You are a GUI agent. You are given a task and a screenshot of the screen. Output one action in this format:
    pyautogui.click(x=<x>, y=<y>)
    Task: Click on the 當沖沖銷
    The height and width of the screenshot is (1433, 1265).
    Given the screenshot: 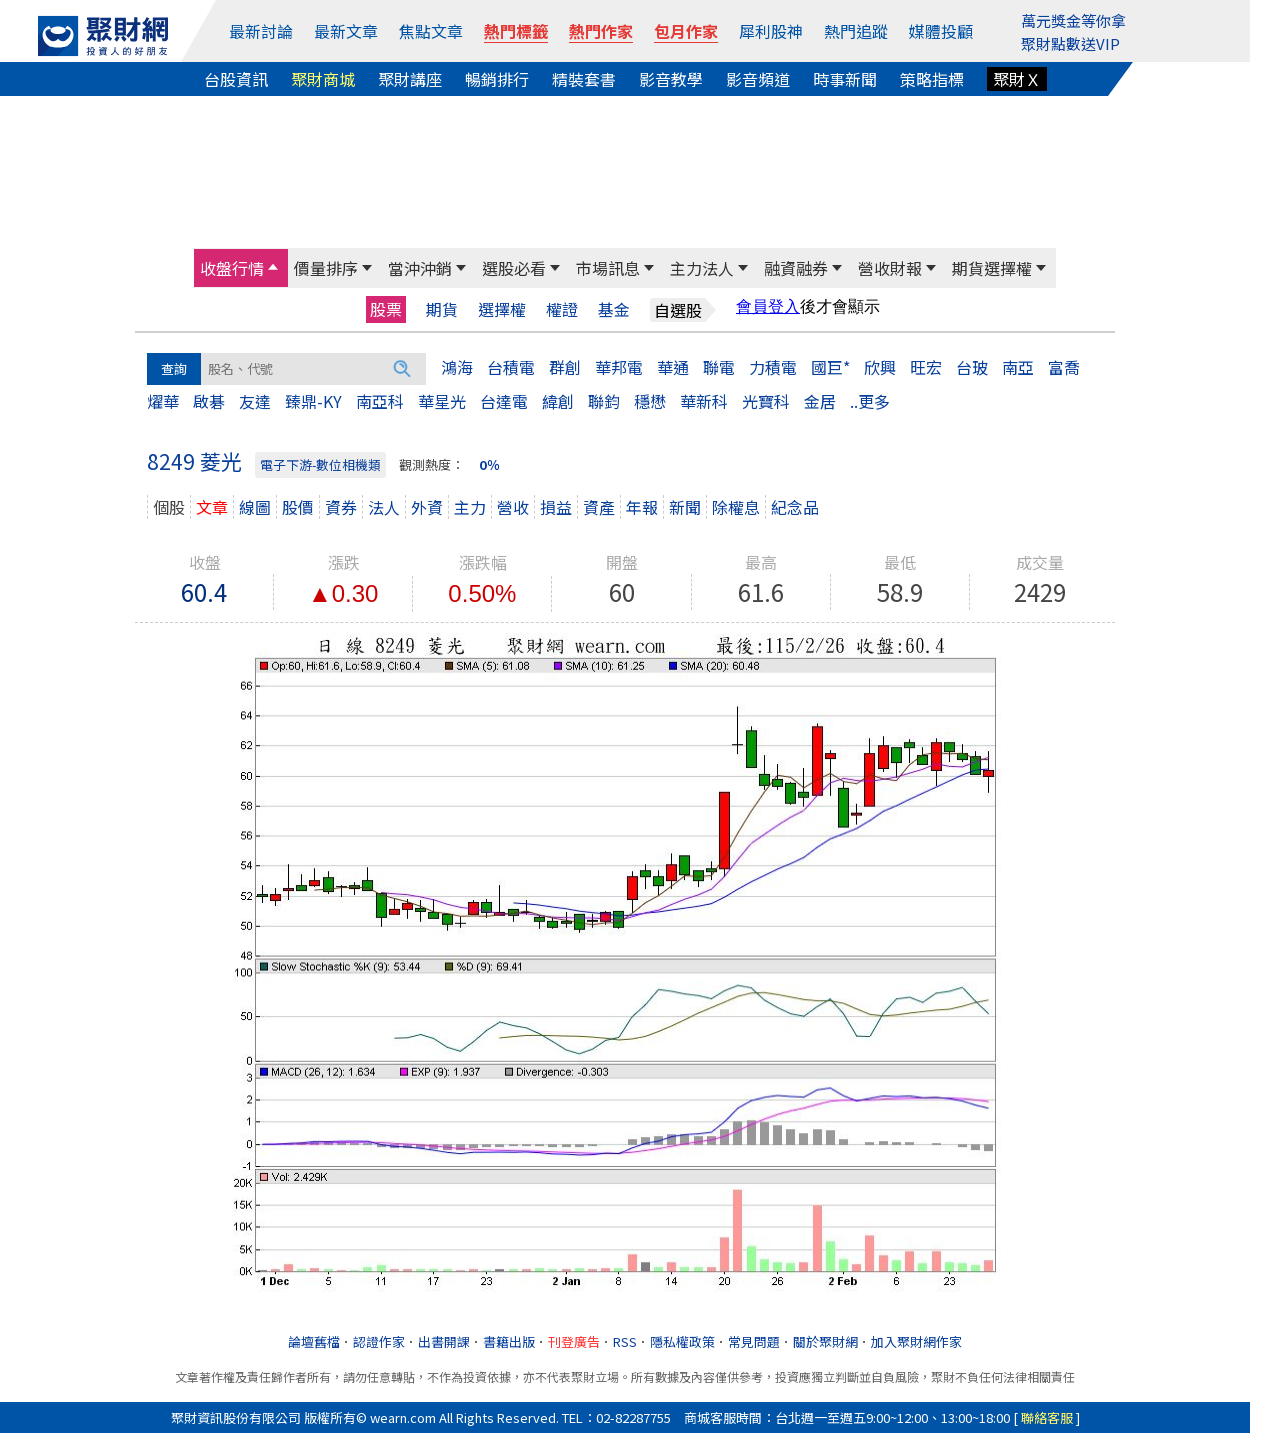 What is the action you would take?
    pyautogui.click(x=420, y=268)
    